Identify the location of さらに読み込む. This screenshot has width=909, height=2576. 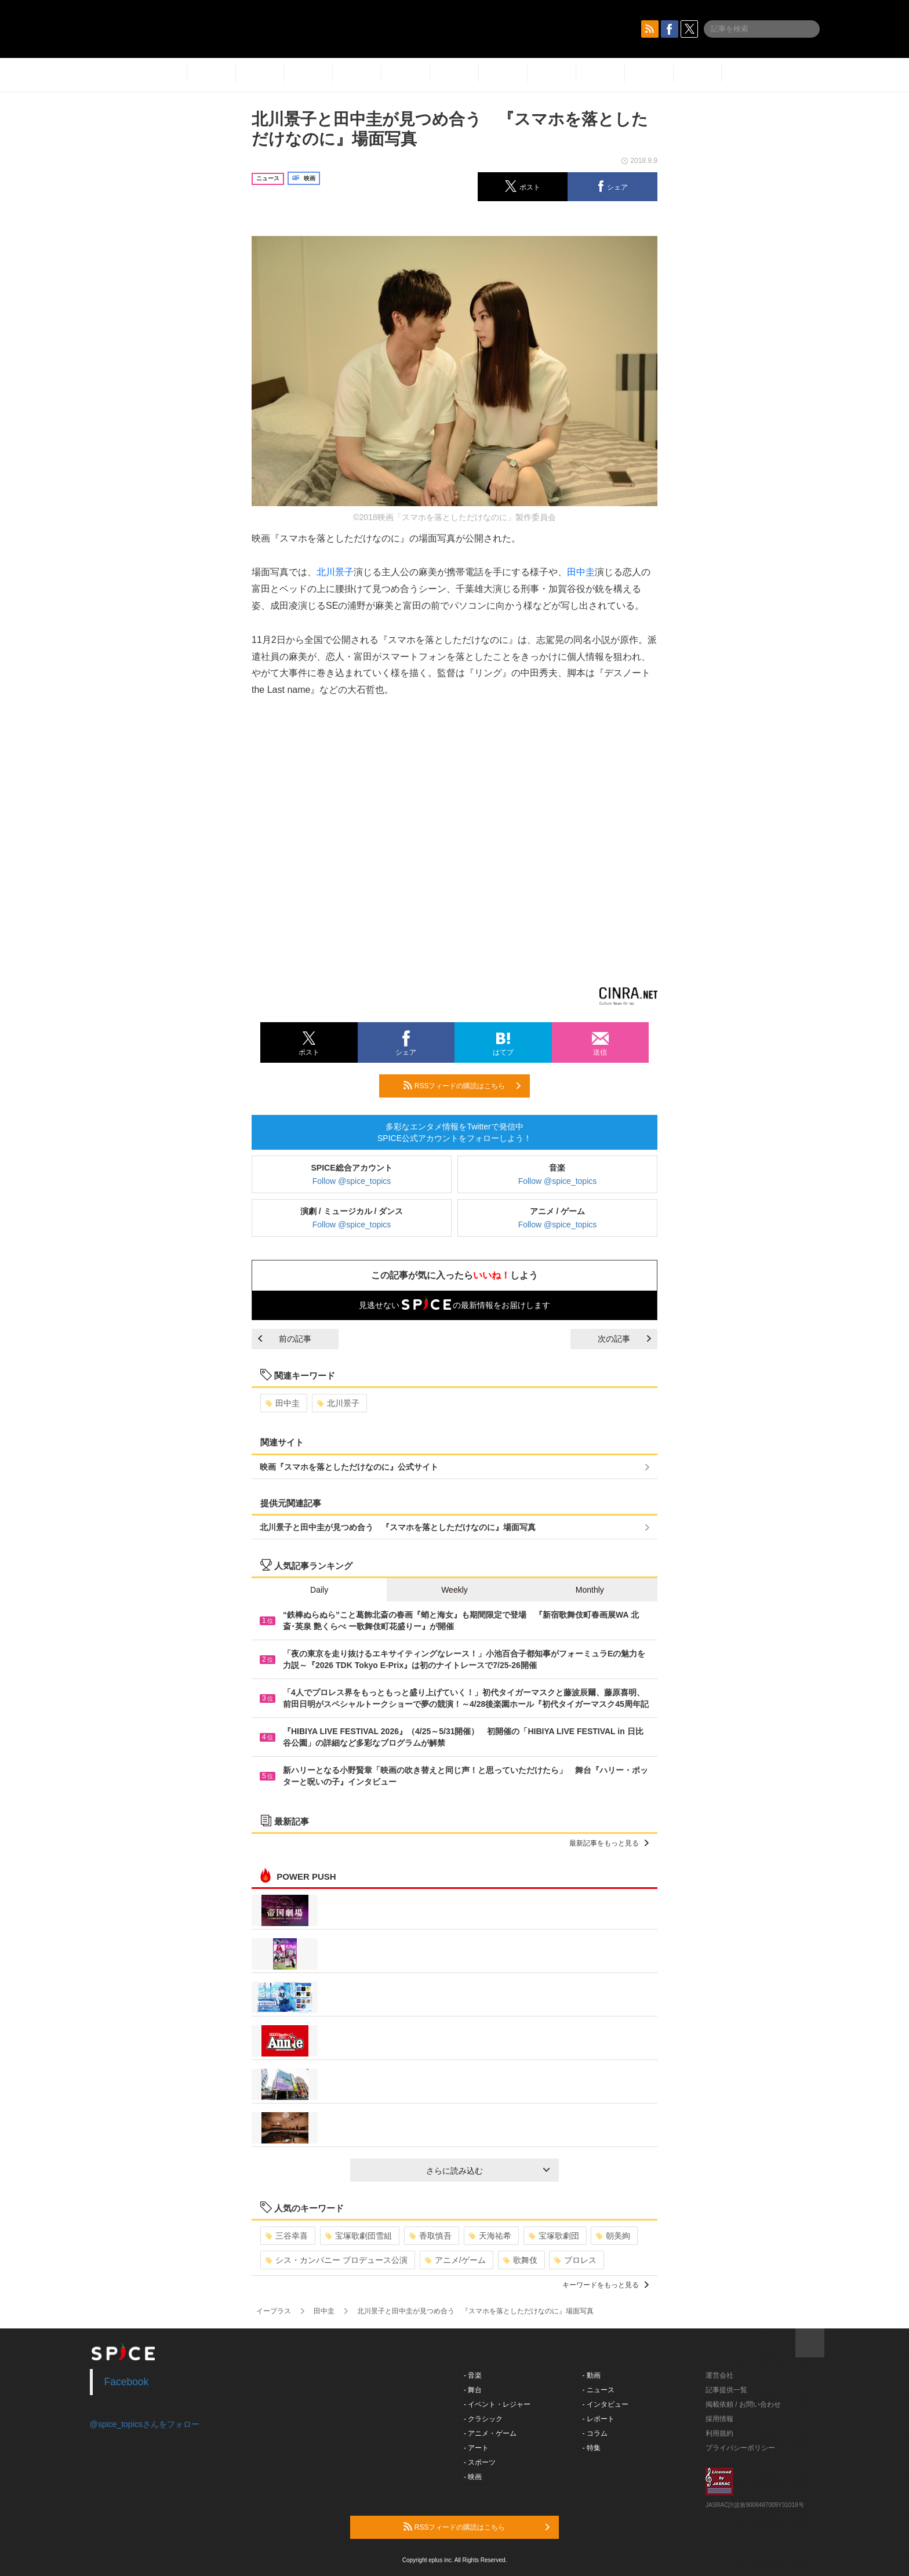
(488, 2170).